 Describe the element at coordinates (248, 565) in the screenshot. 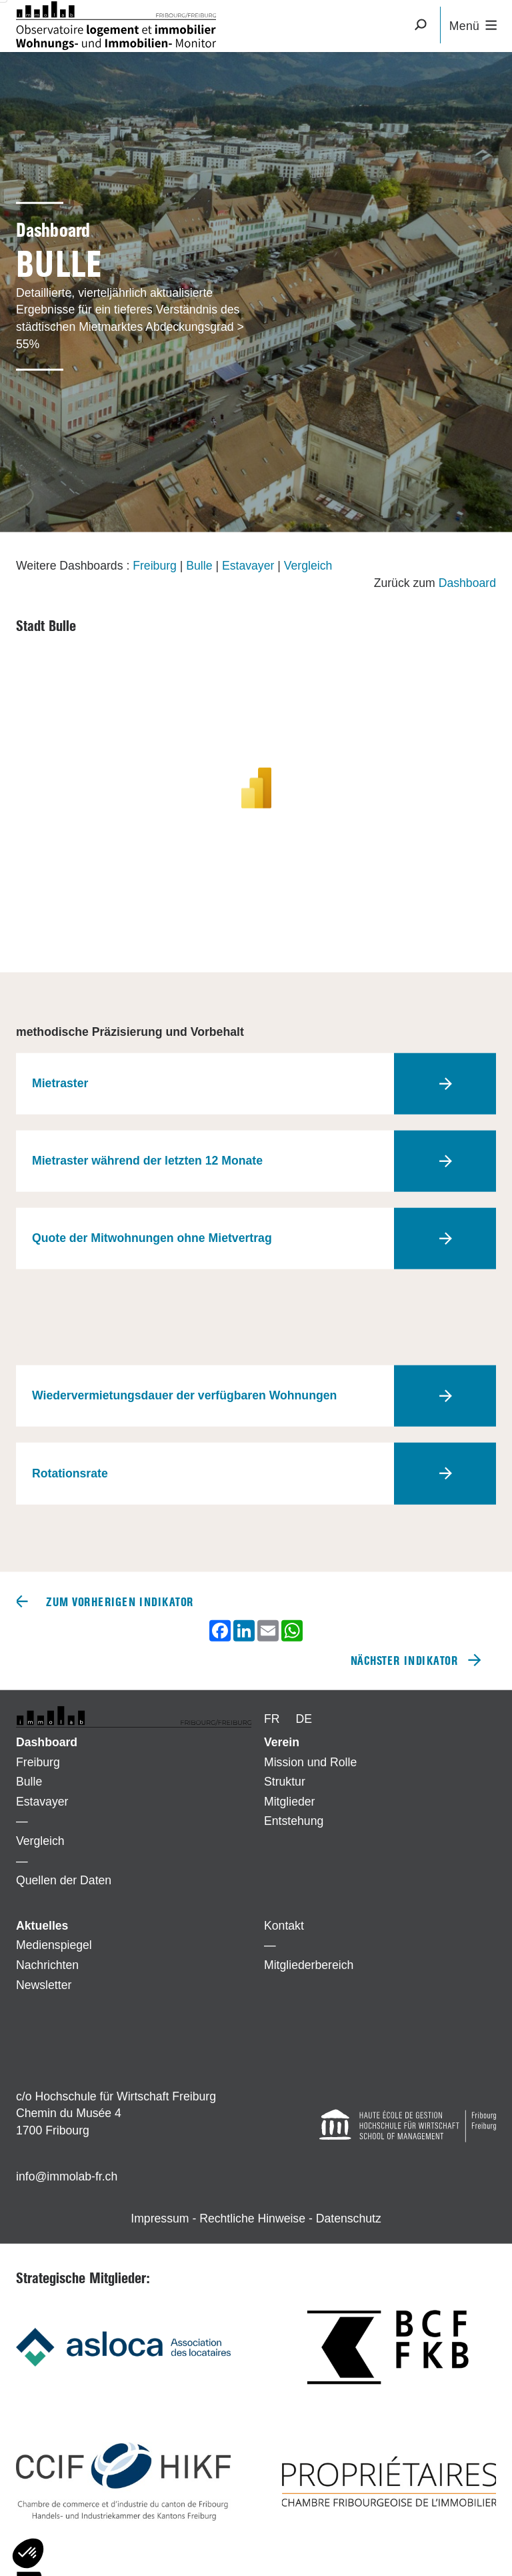

I see `Estavayer` at that location.